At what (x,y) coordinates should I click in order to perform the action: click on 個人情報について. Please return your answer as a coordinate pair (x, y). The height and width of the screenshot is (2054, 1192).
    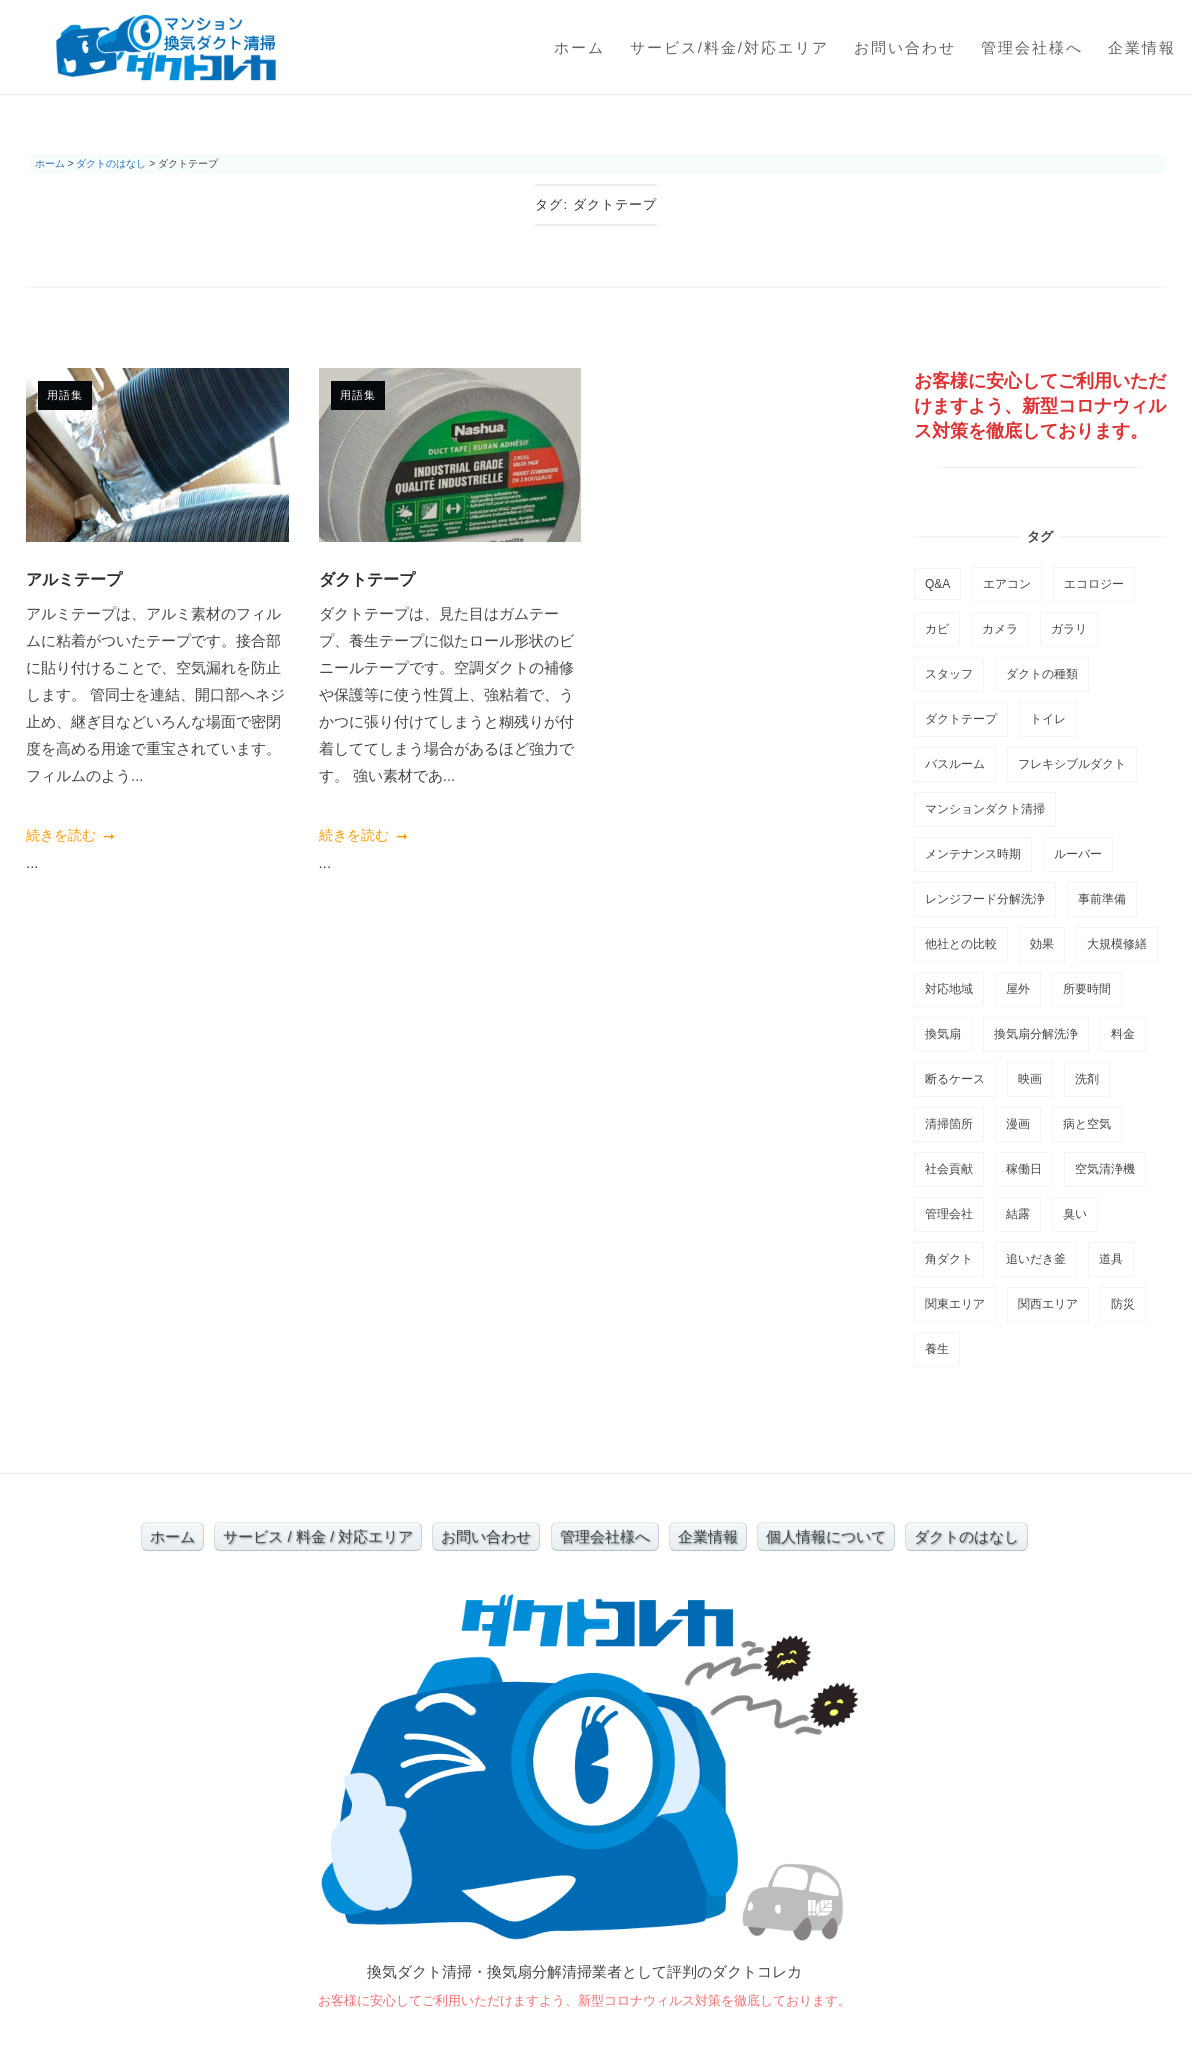
    Looking at the image, I should click on (826, 1536).